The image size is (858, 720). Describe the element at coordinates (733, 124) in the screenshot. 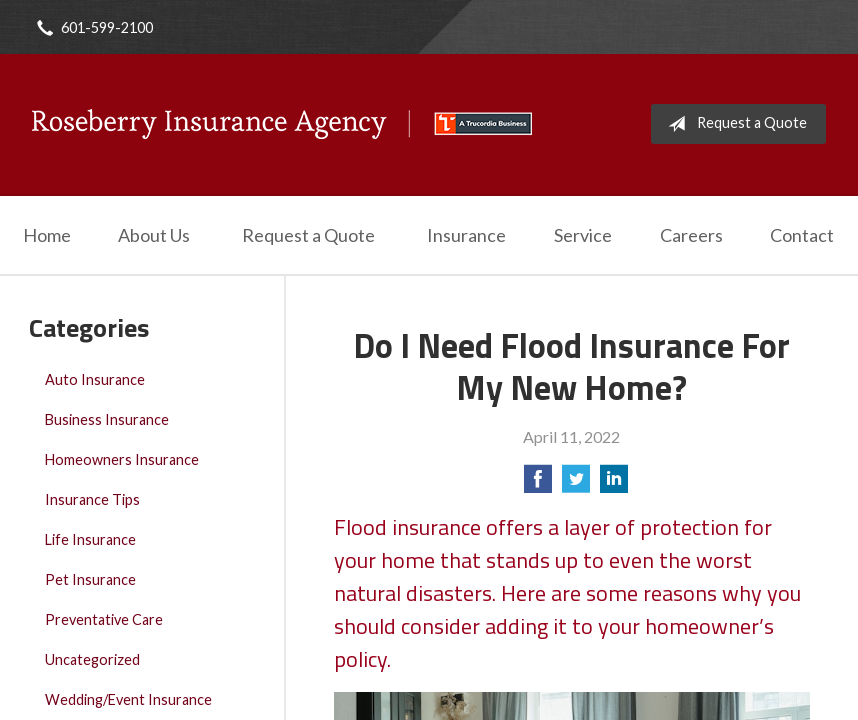

I see `Request a Quote` at that location.